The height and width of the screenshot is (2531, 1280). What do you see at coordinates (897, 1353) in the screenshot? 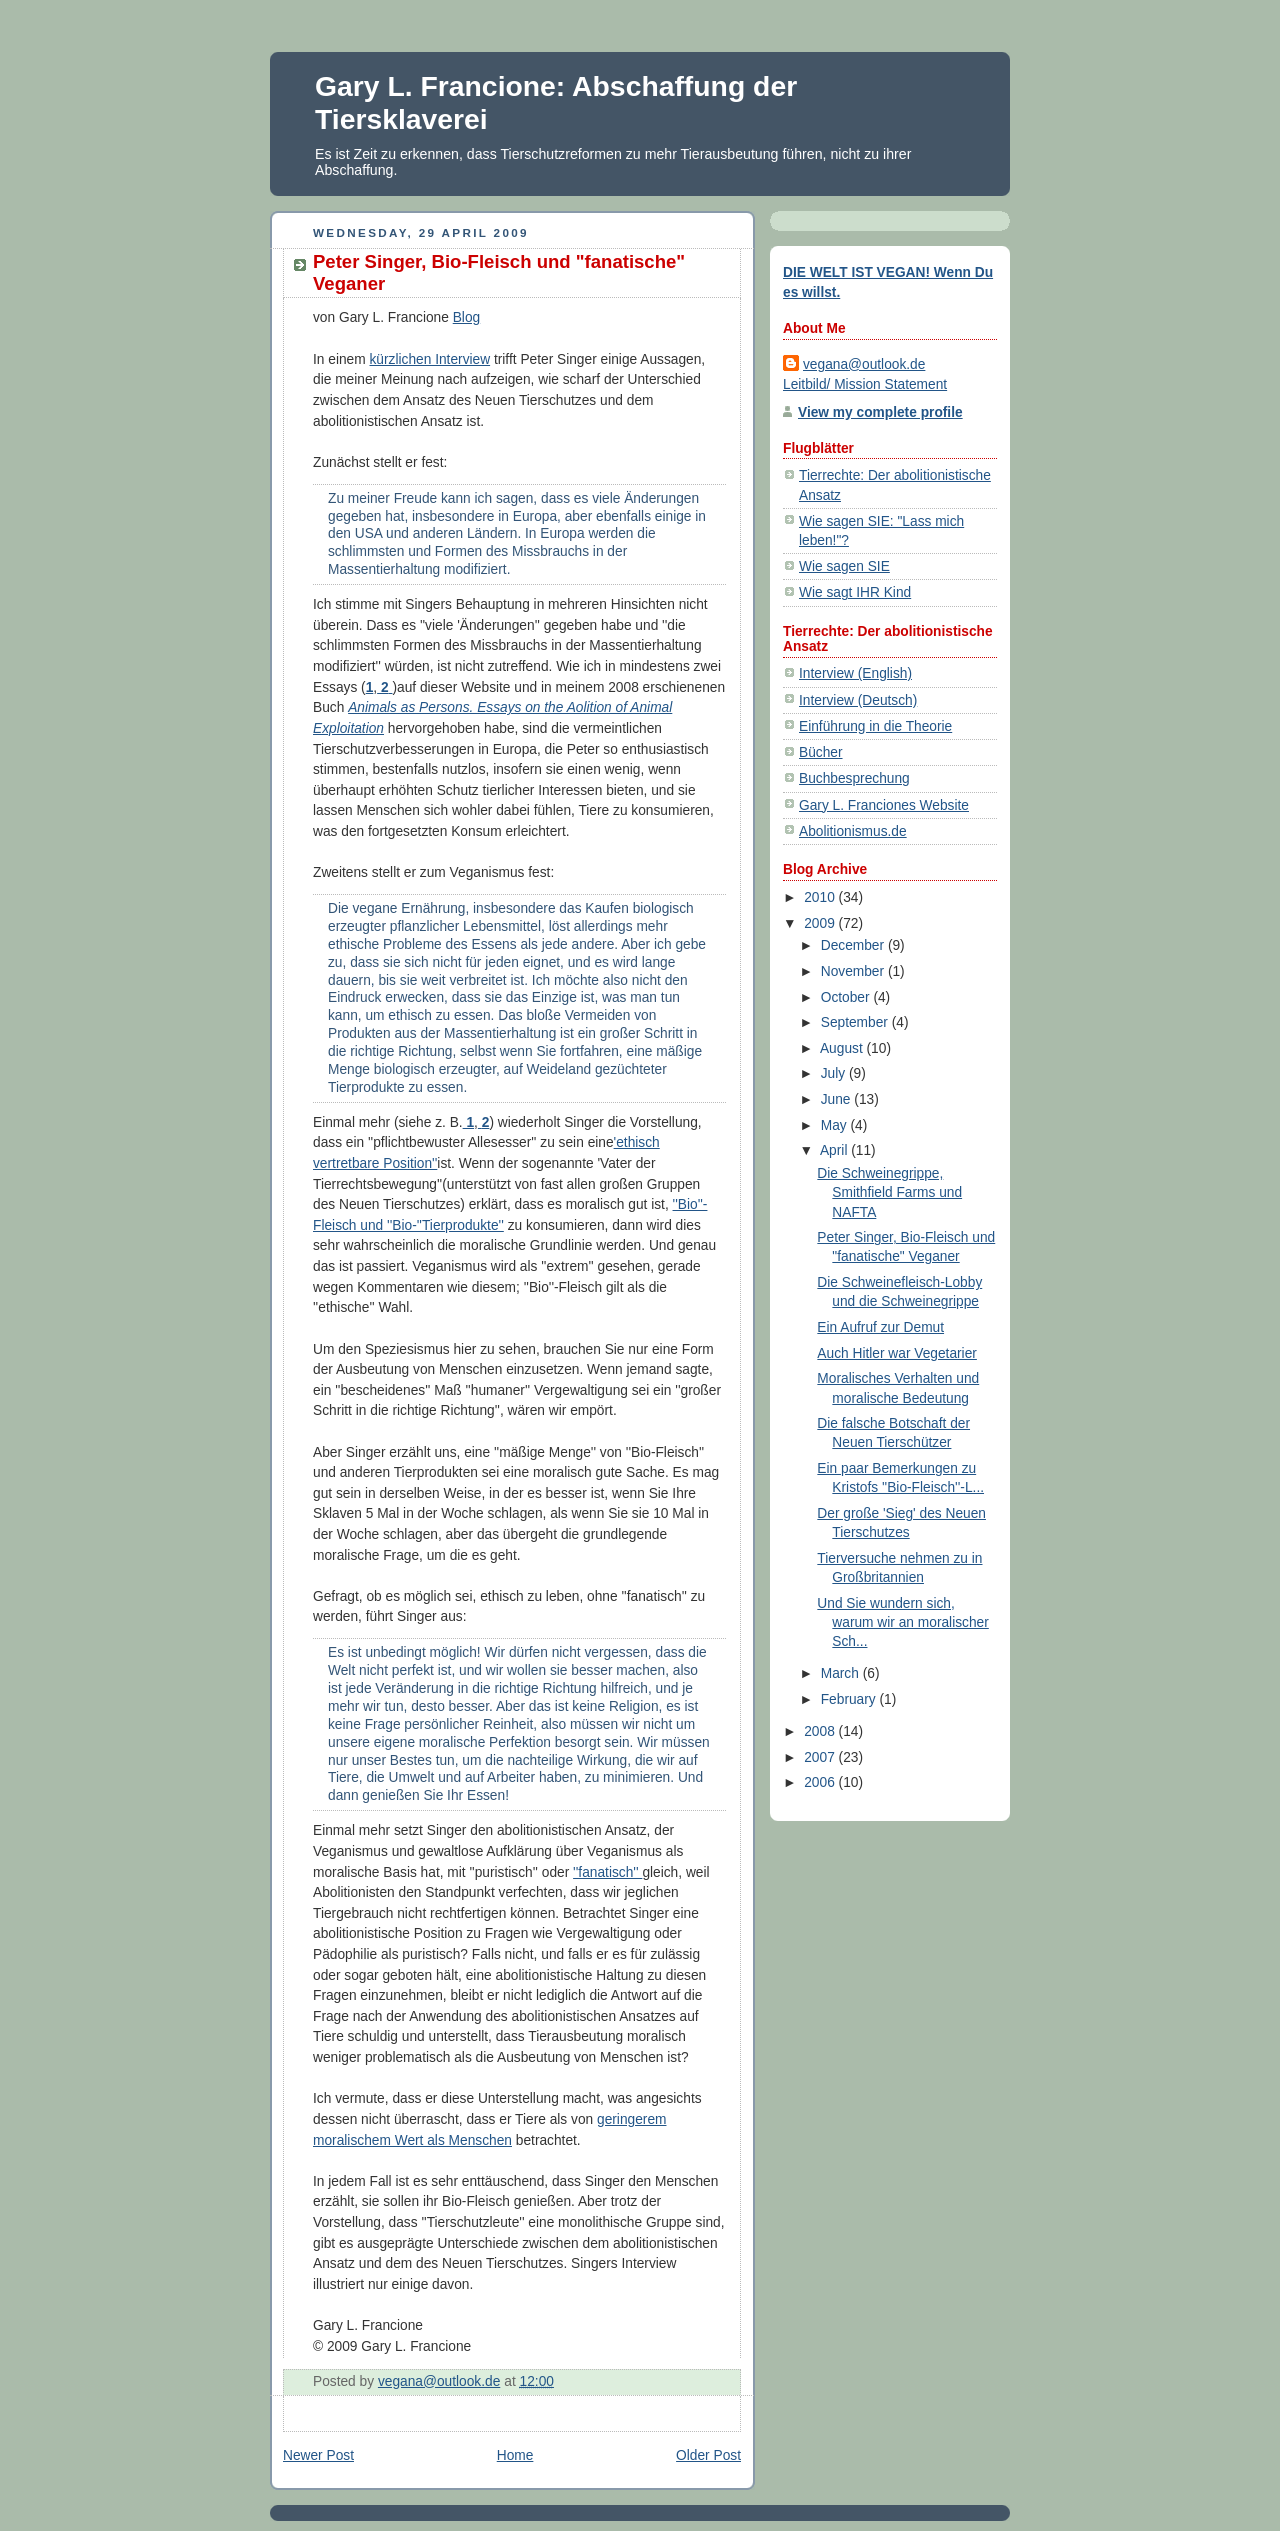
I see `Auch Hitler war Vegetarier` at bounding box center [897, 1353].